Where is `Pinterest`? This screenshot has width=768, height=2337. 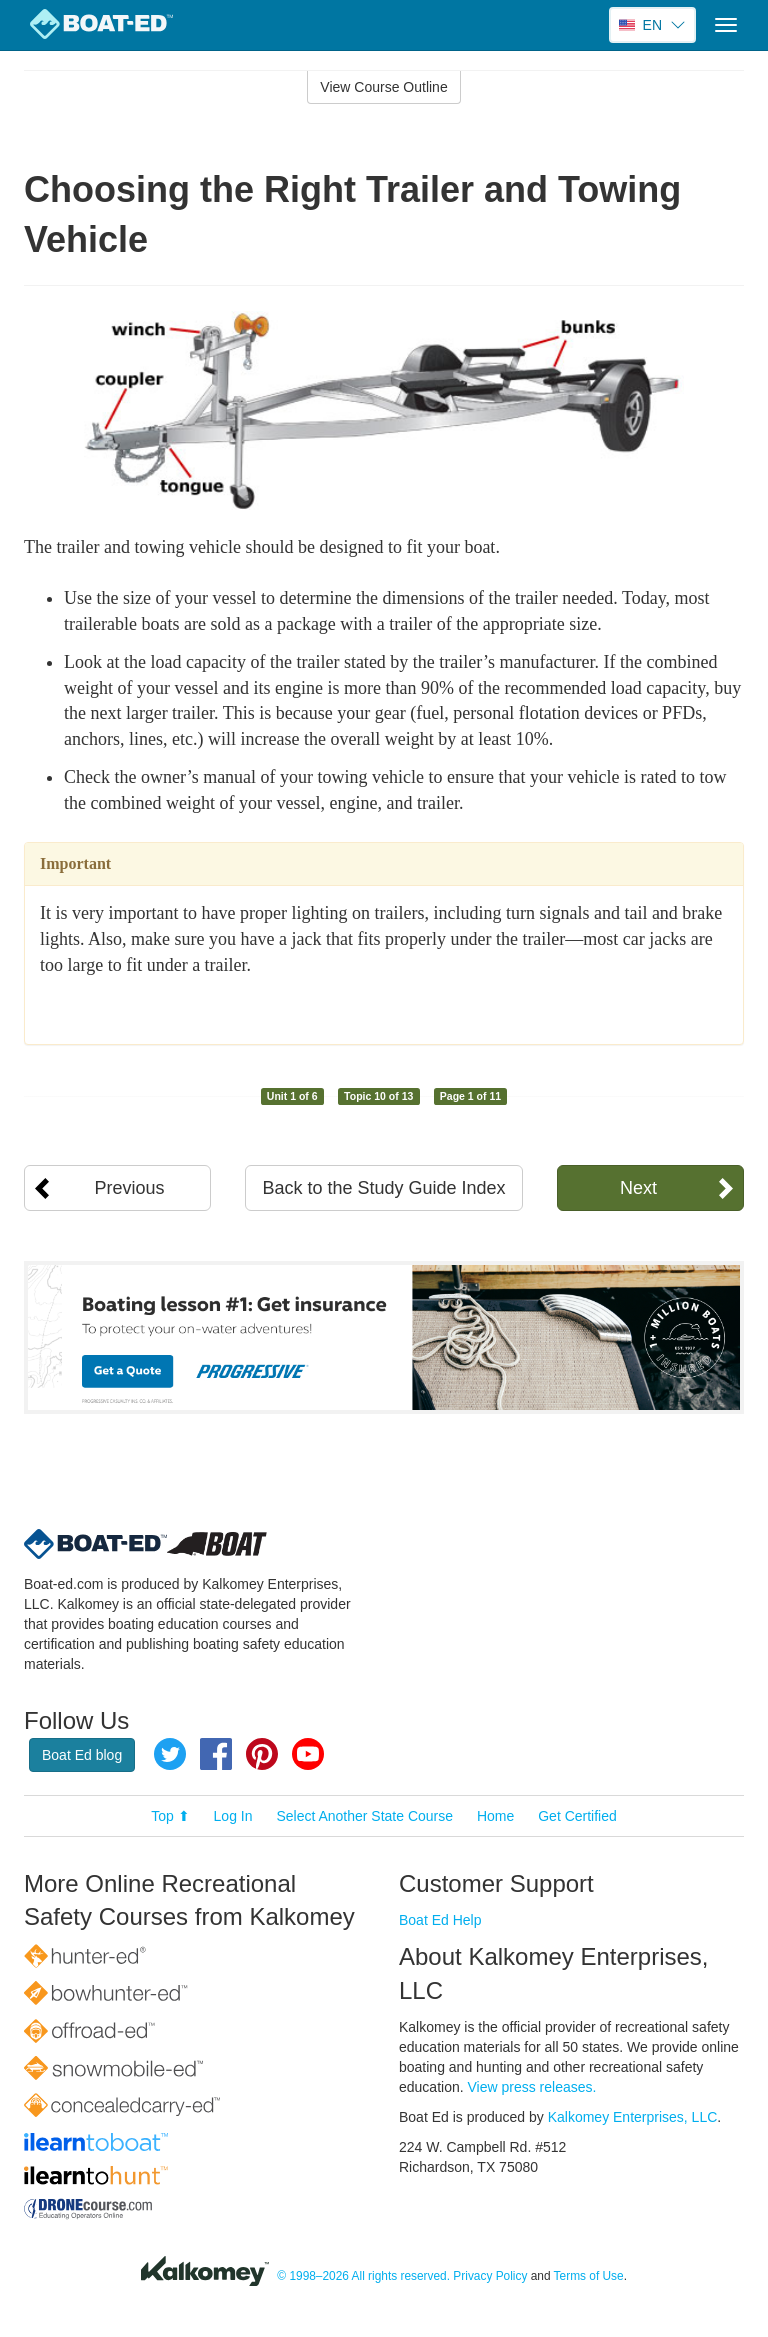
Pinterest is located at coordinates (262, 1754).